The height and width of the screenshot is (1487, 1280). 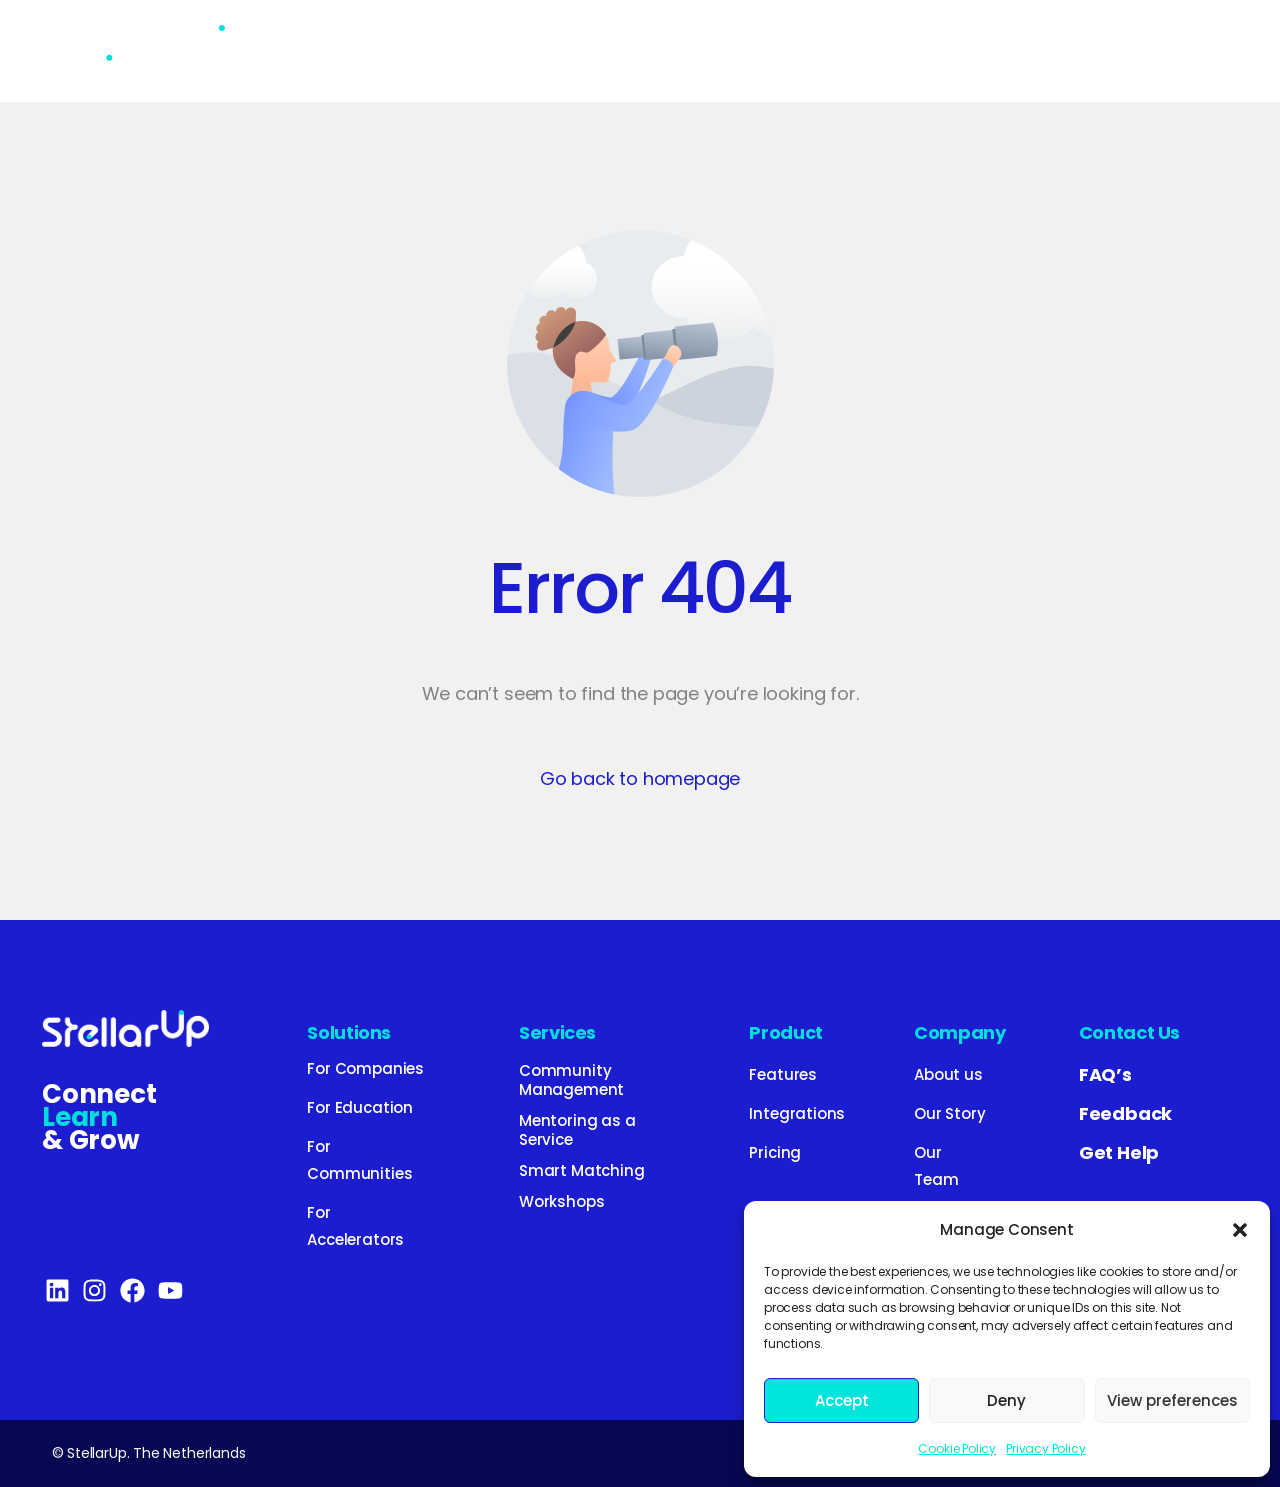 I want to click on Services, so click(x=557, y=1032).